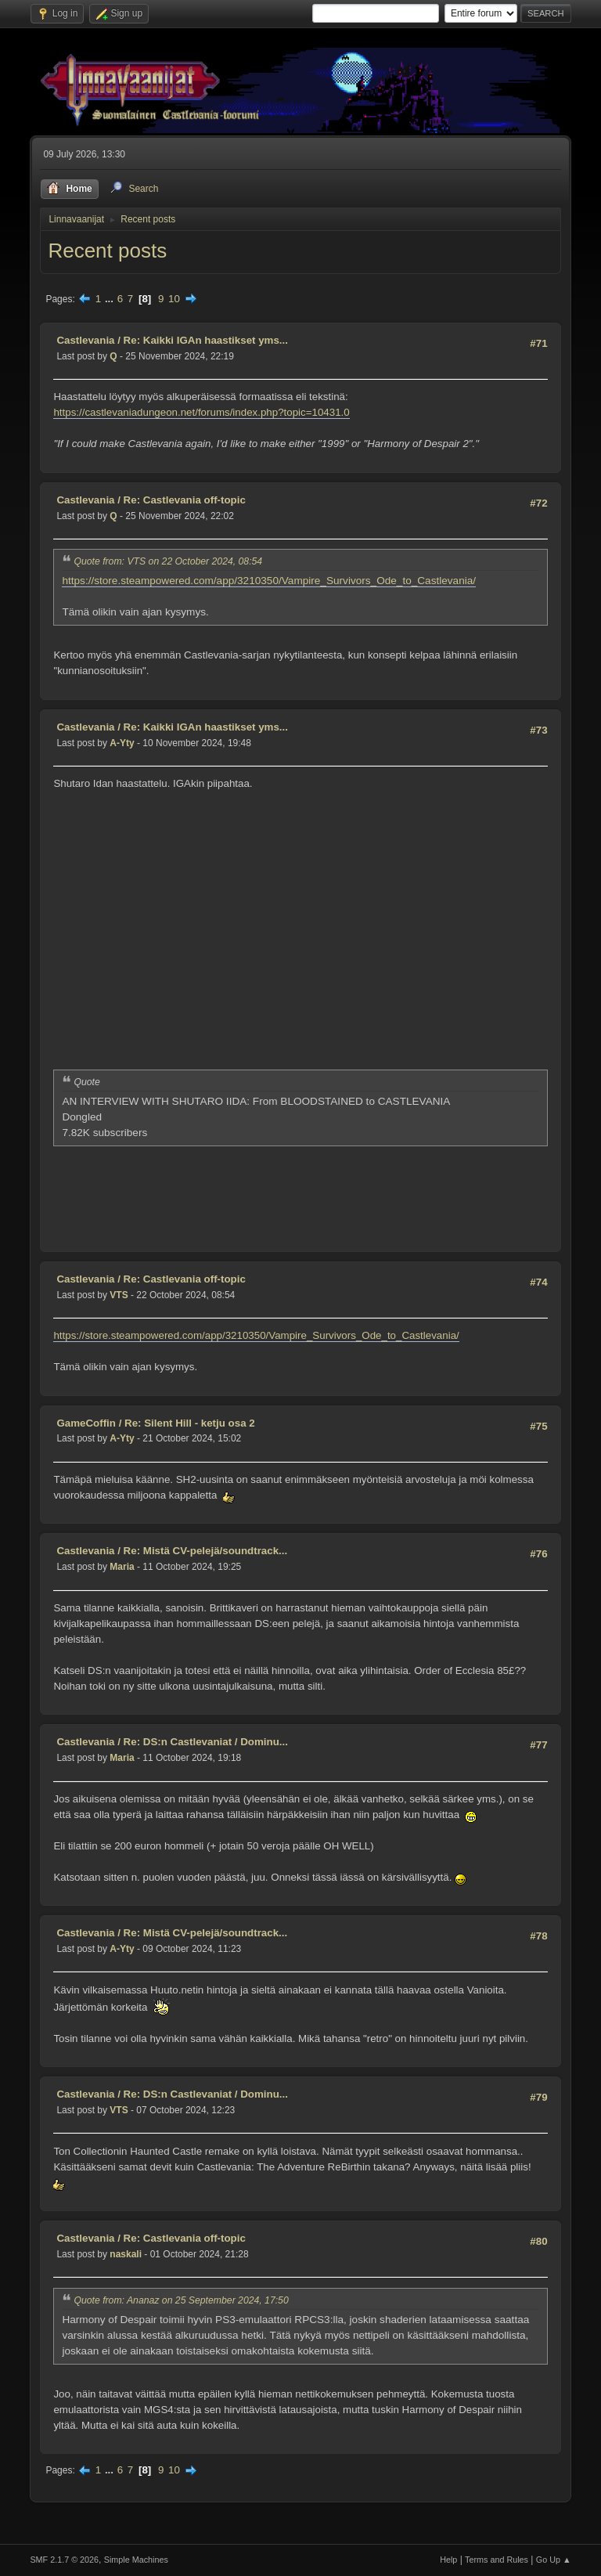 This screenshot has width=601, height=2576. I want to click on 10, so click(174, 299).